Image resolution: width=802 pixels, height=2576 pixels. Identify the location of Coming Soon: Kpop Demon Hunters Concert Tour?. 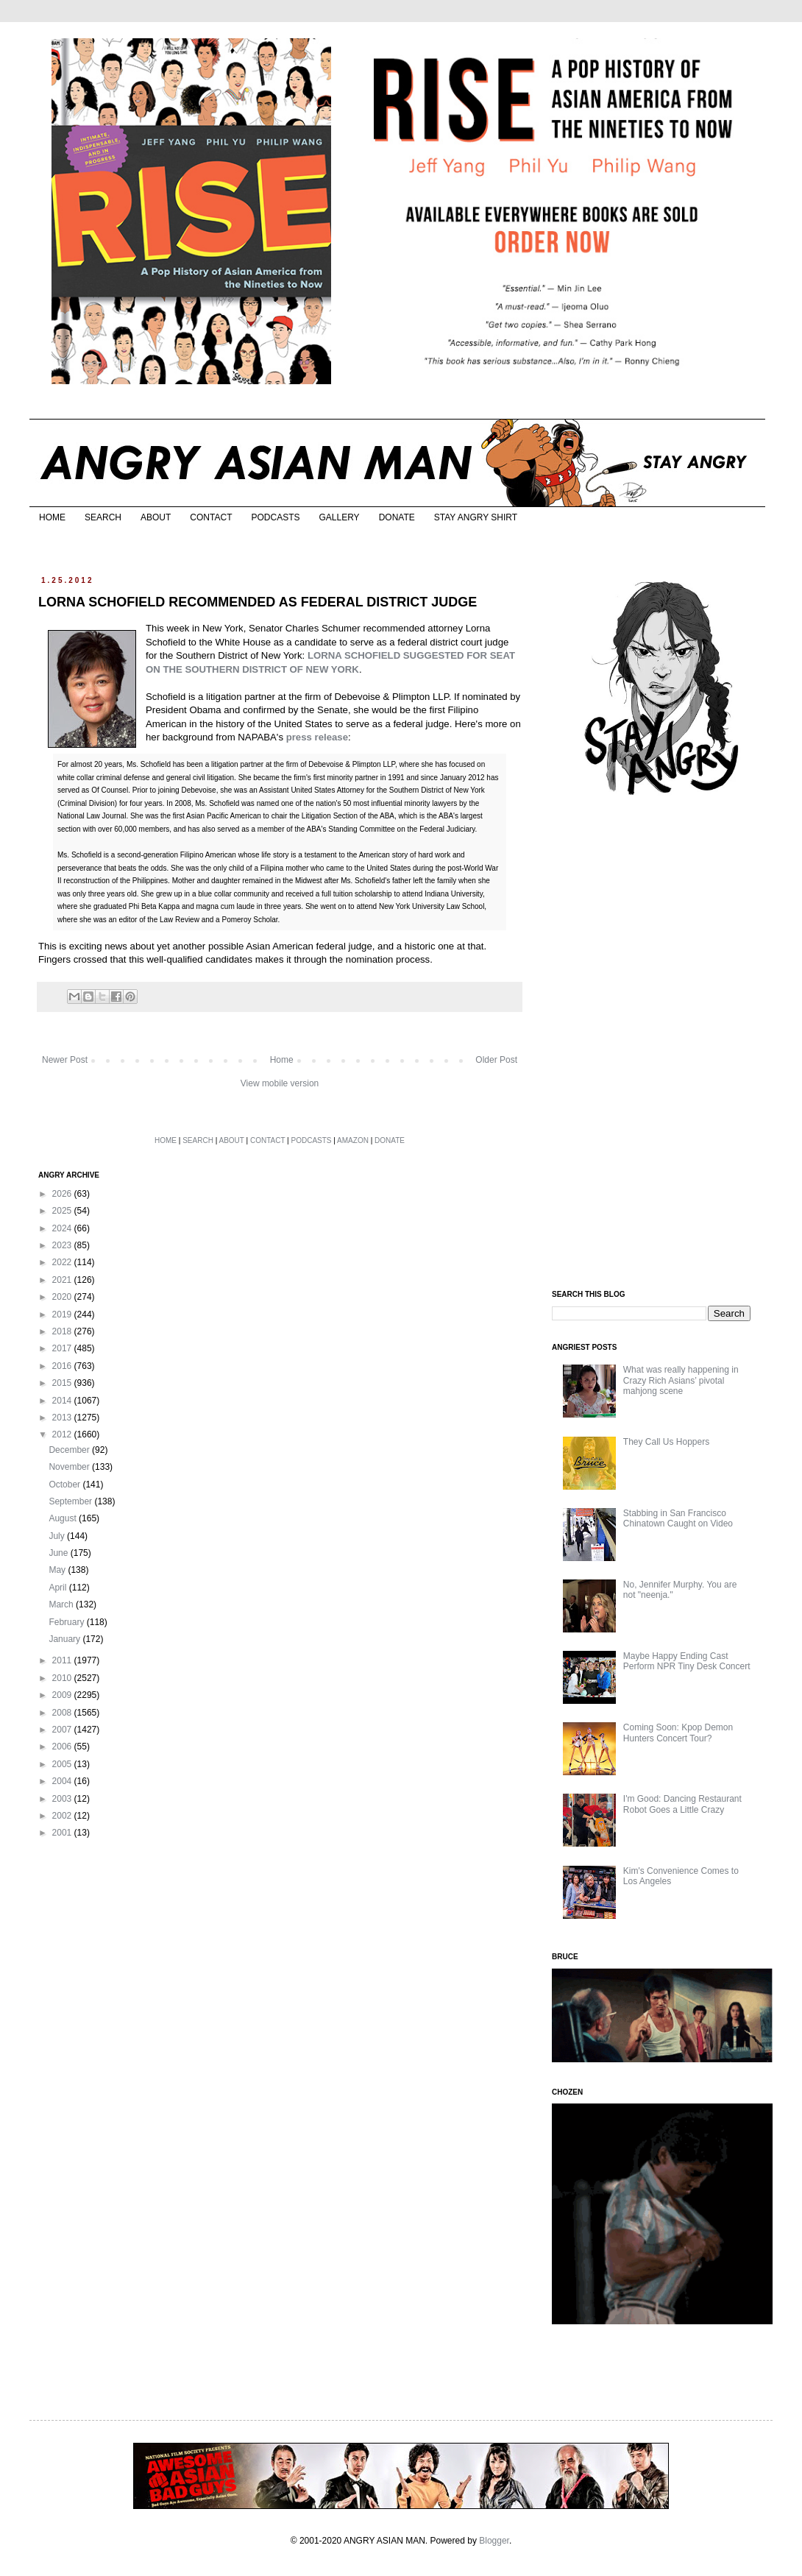
(678, 1732).